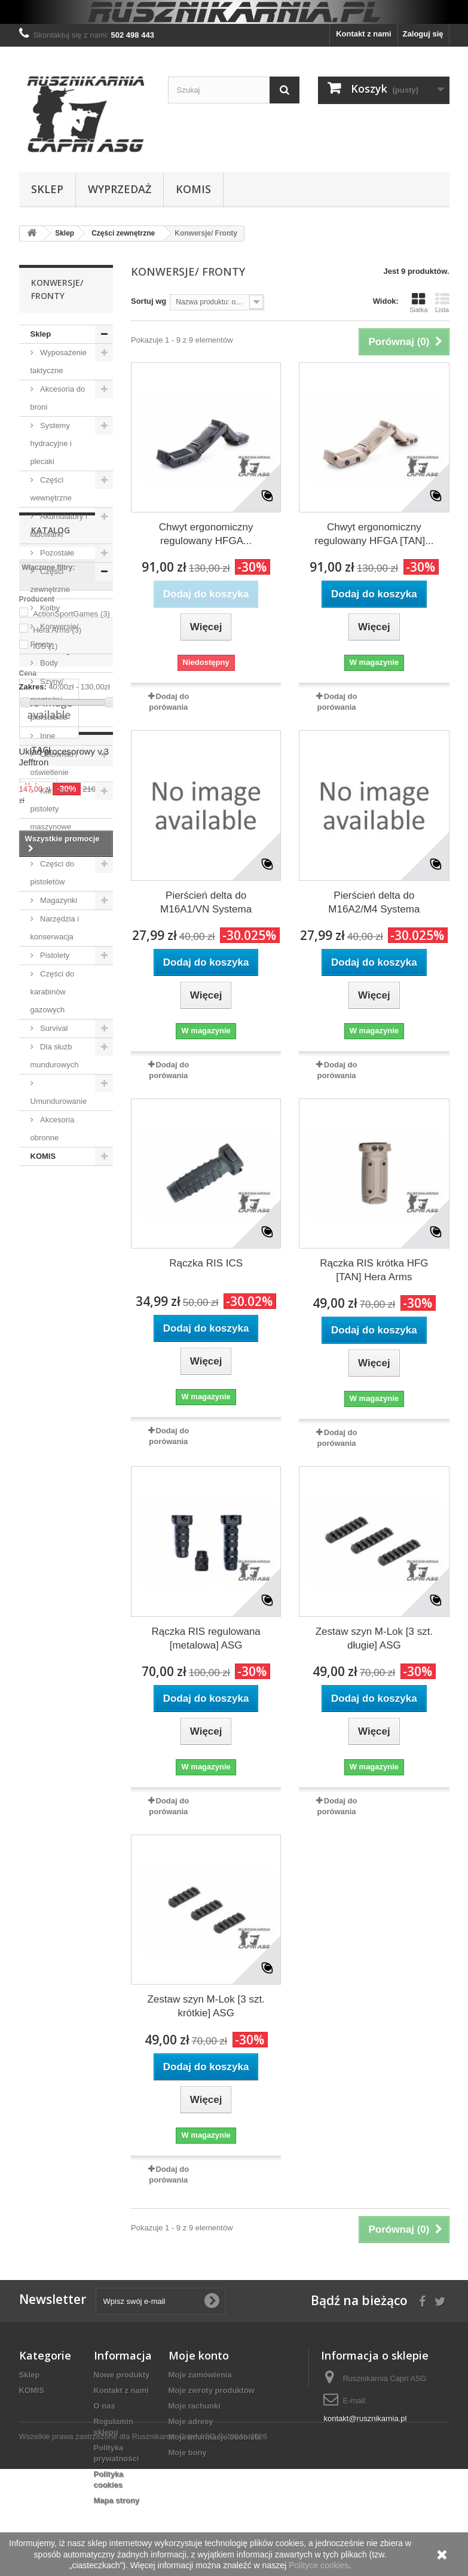  Describe the element at coordinates (54, 955) in the screenshot. I see `Pistolety` at that location.